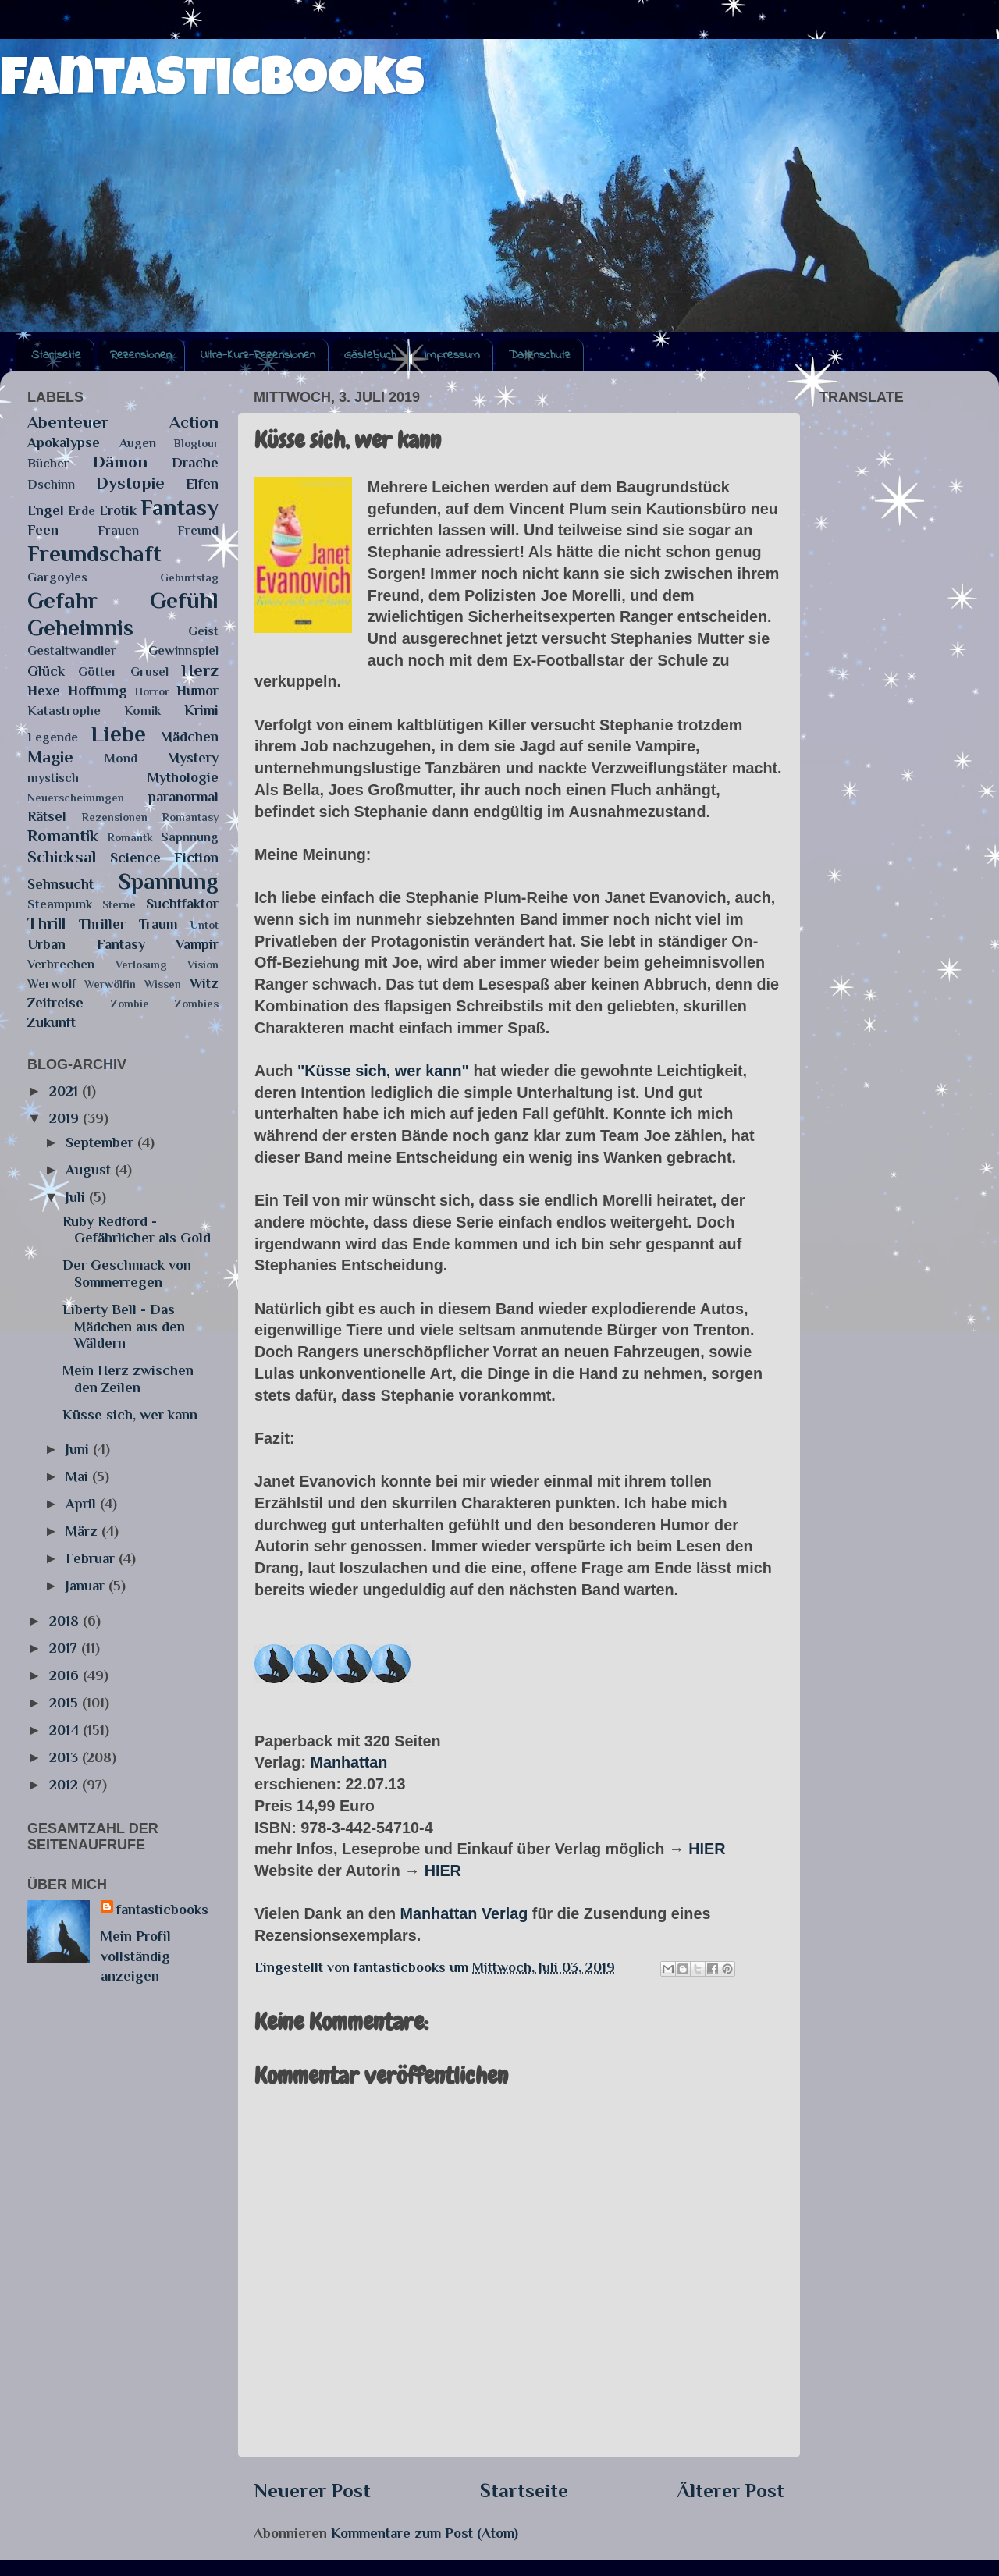  Describe the element at coordinates (101, 1142) in the screenshot. I see `September` at that location.